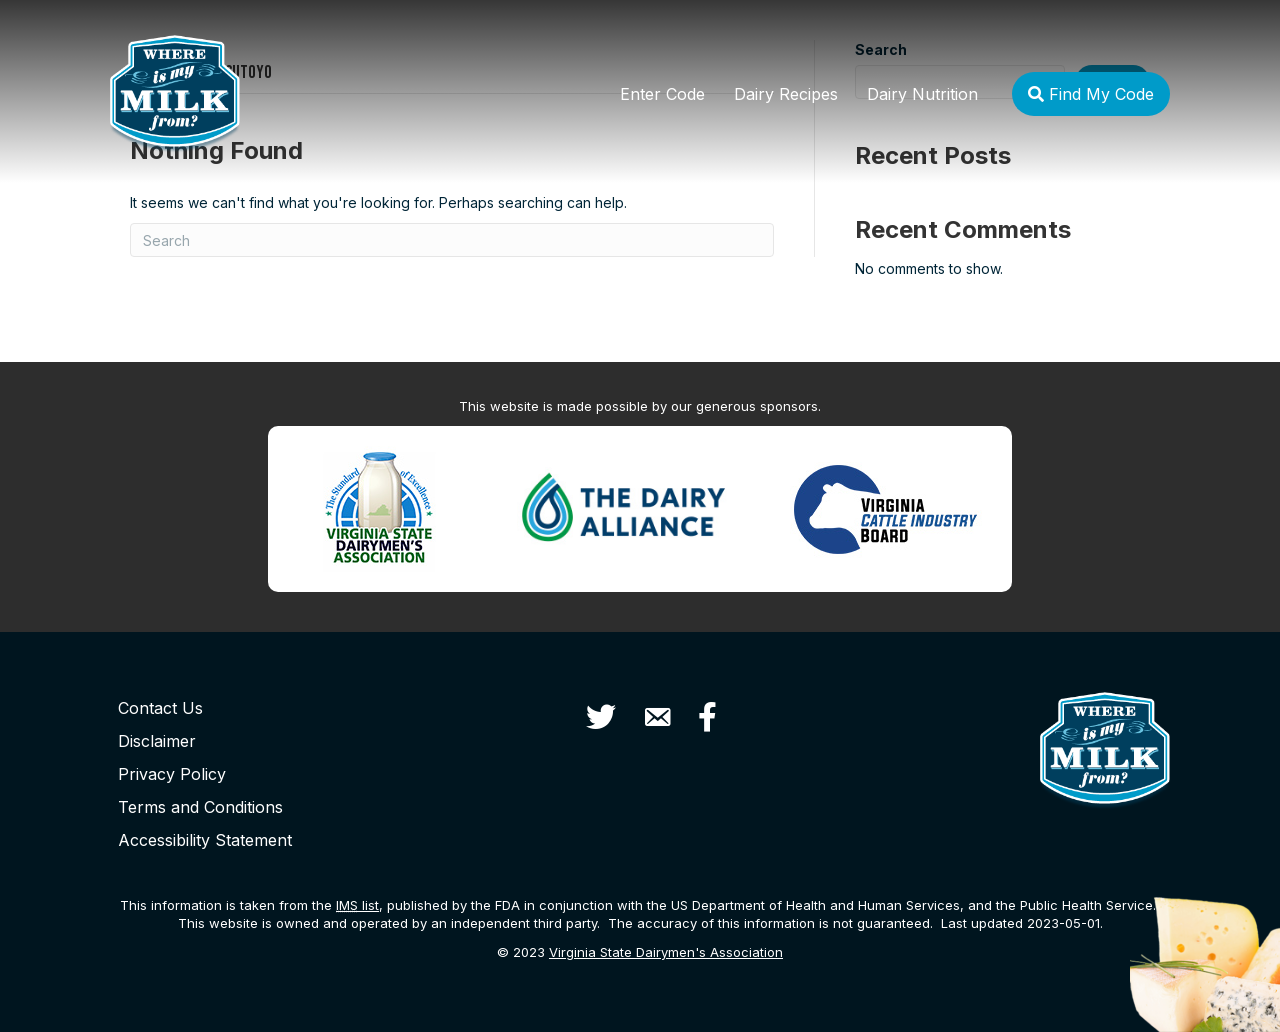 The width and height of the screenshot is (1280, 1032). Describe the element at coordinates (160, 708) in the screenshot. I see `Contact Us [menuitem]` at that location.